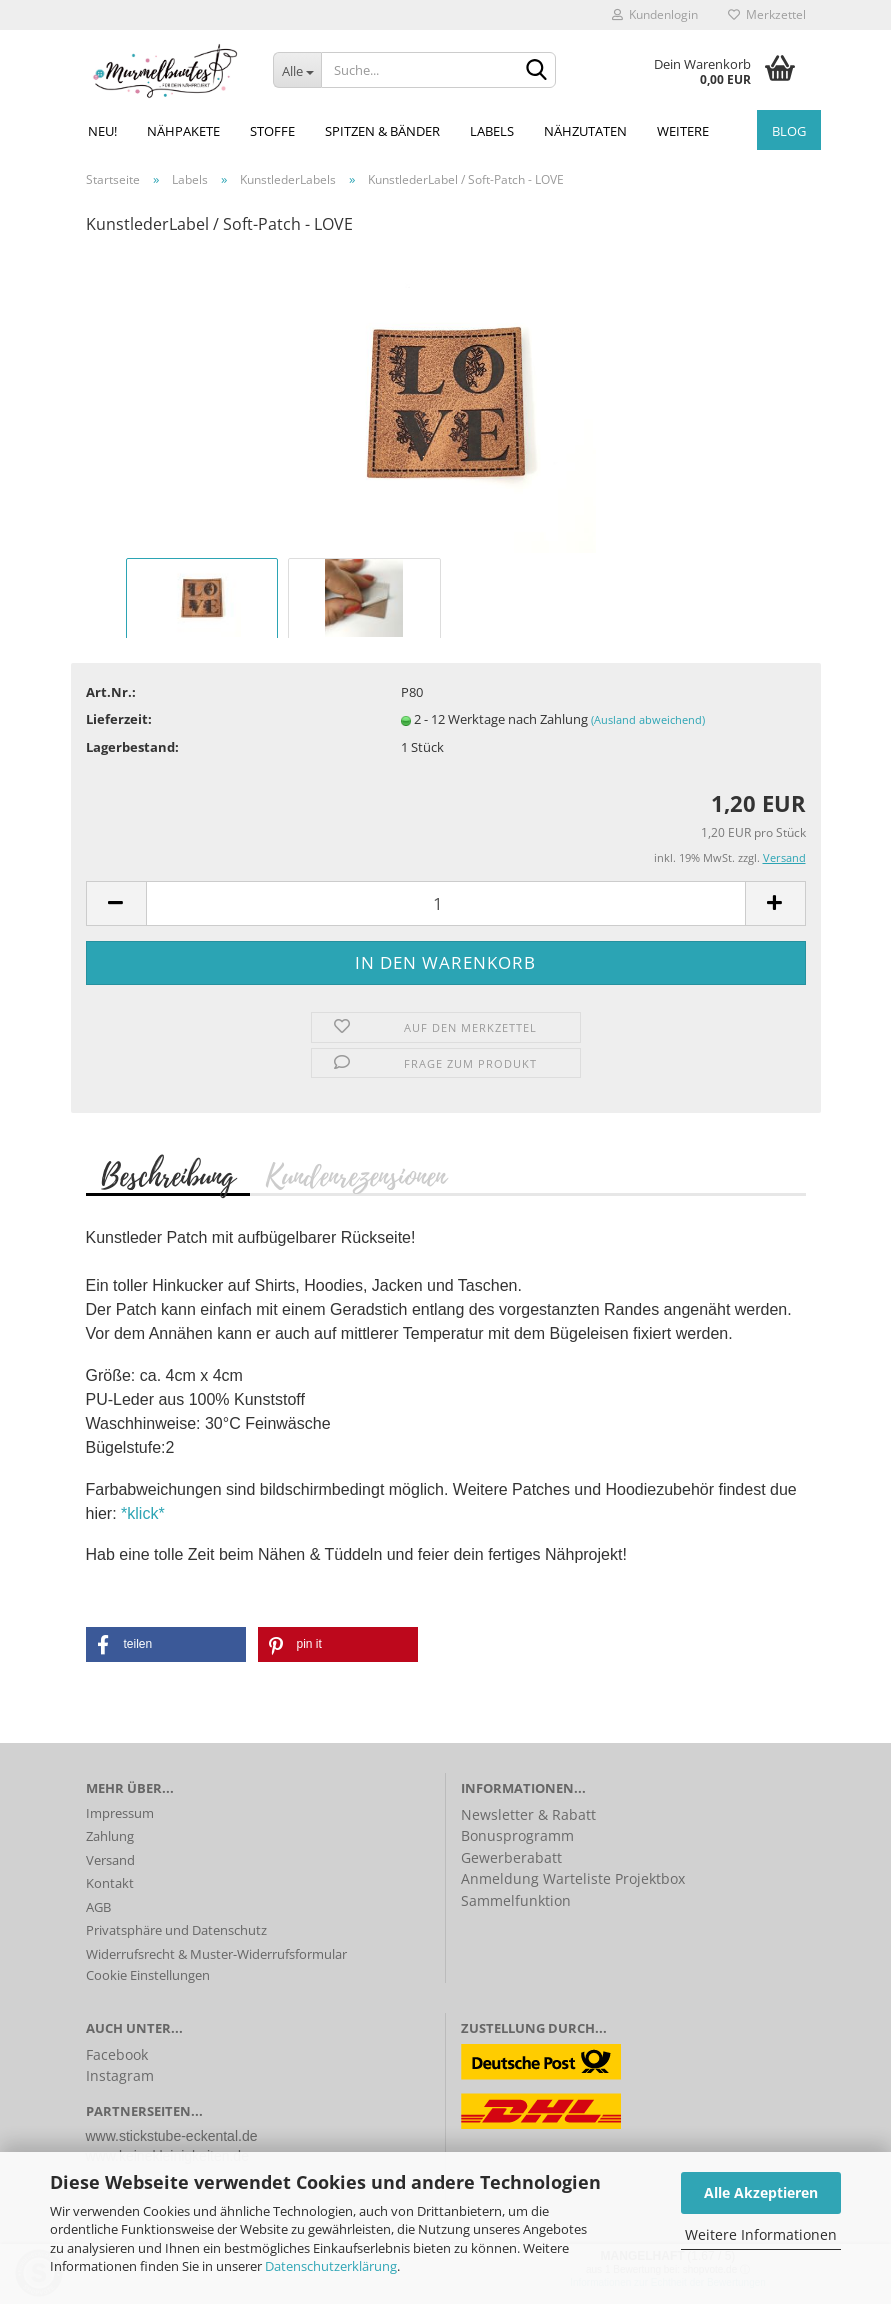 This screenshot has width=891, height=2304. What do you see at coordinates (272, 131) in the screenshot?
I see `Stoffe` at bounding box center [272, 131].